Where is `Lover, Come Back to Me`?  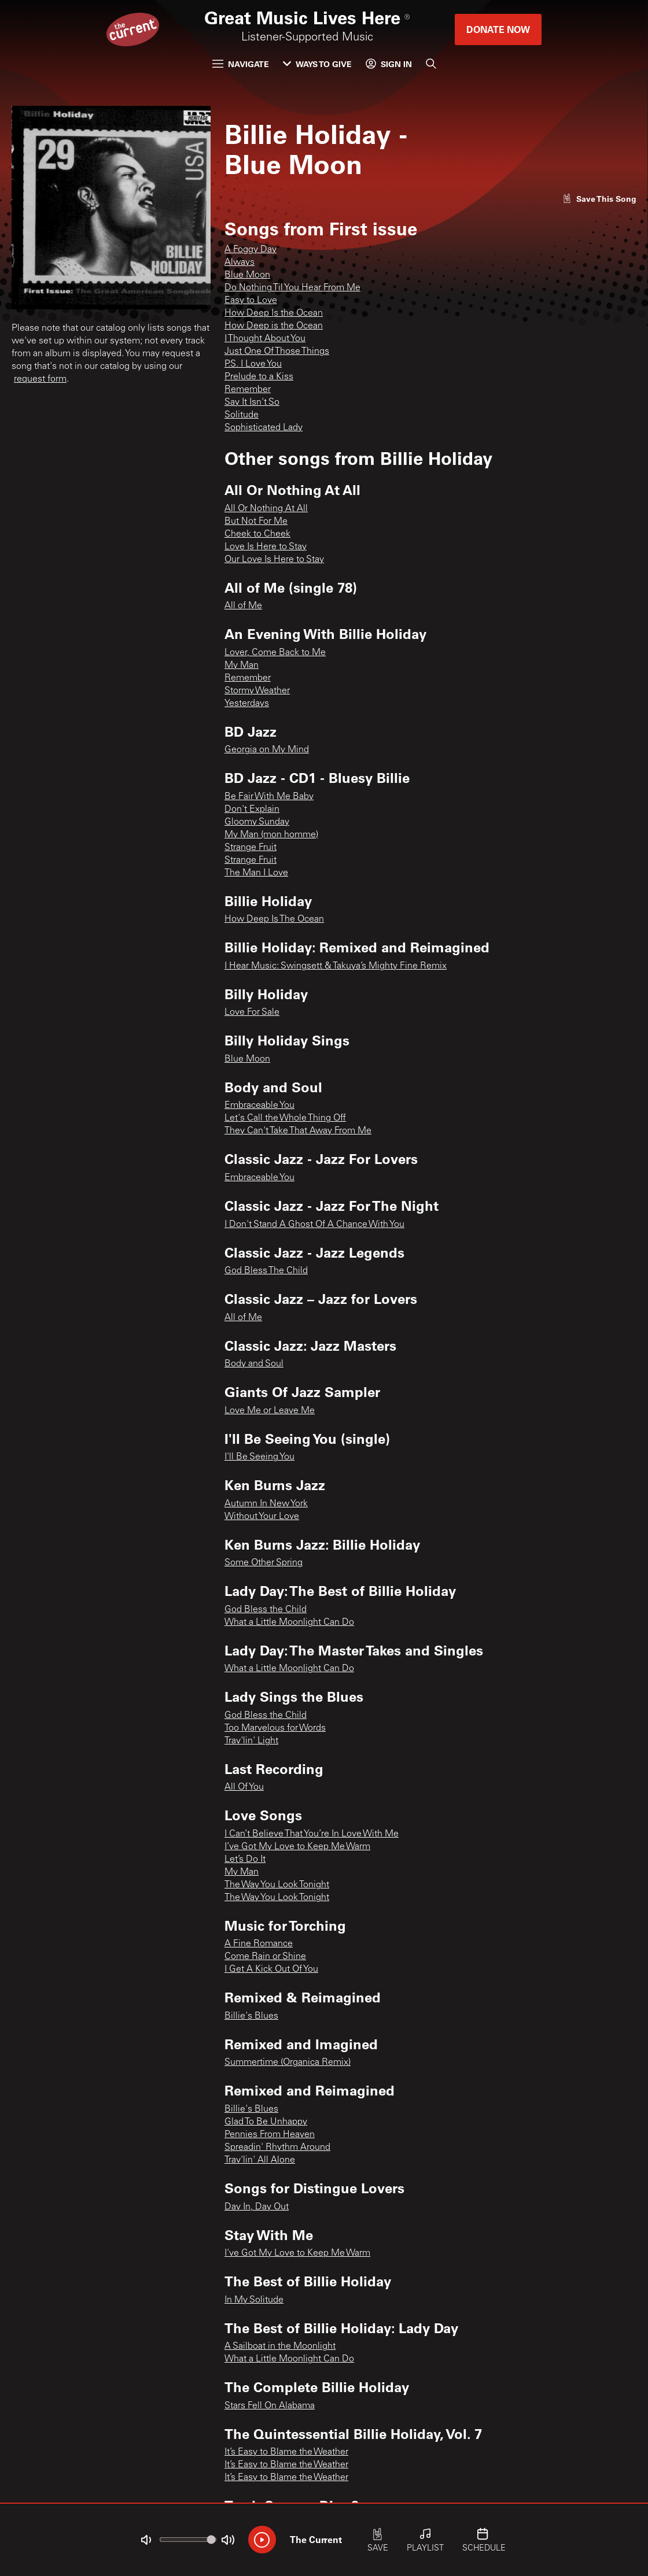
Lover, Come Back to Me is located at coordinates (275, 652).